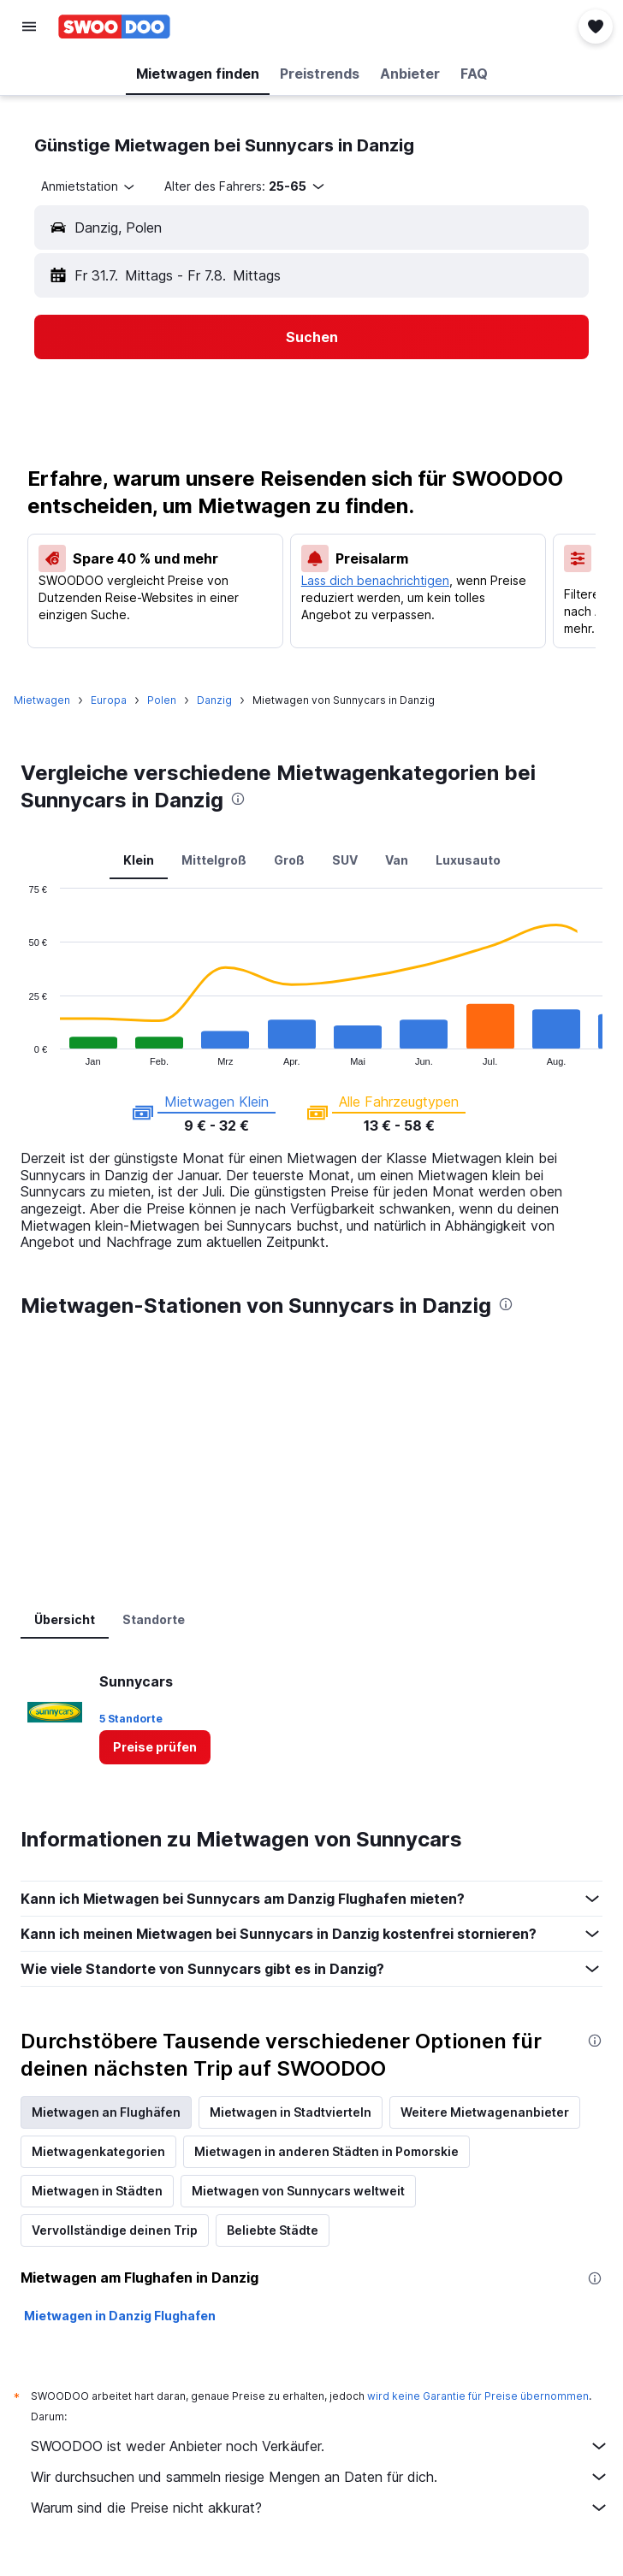  I want to click on Van [tab], so click(396, 860).